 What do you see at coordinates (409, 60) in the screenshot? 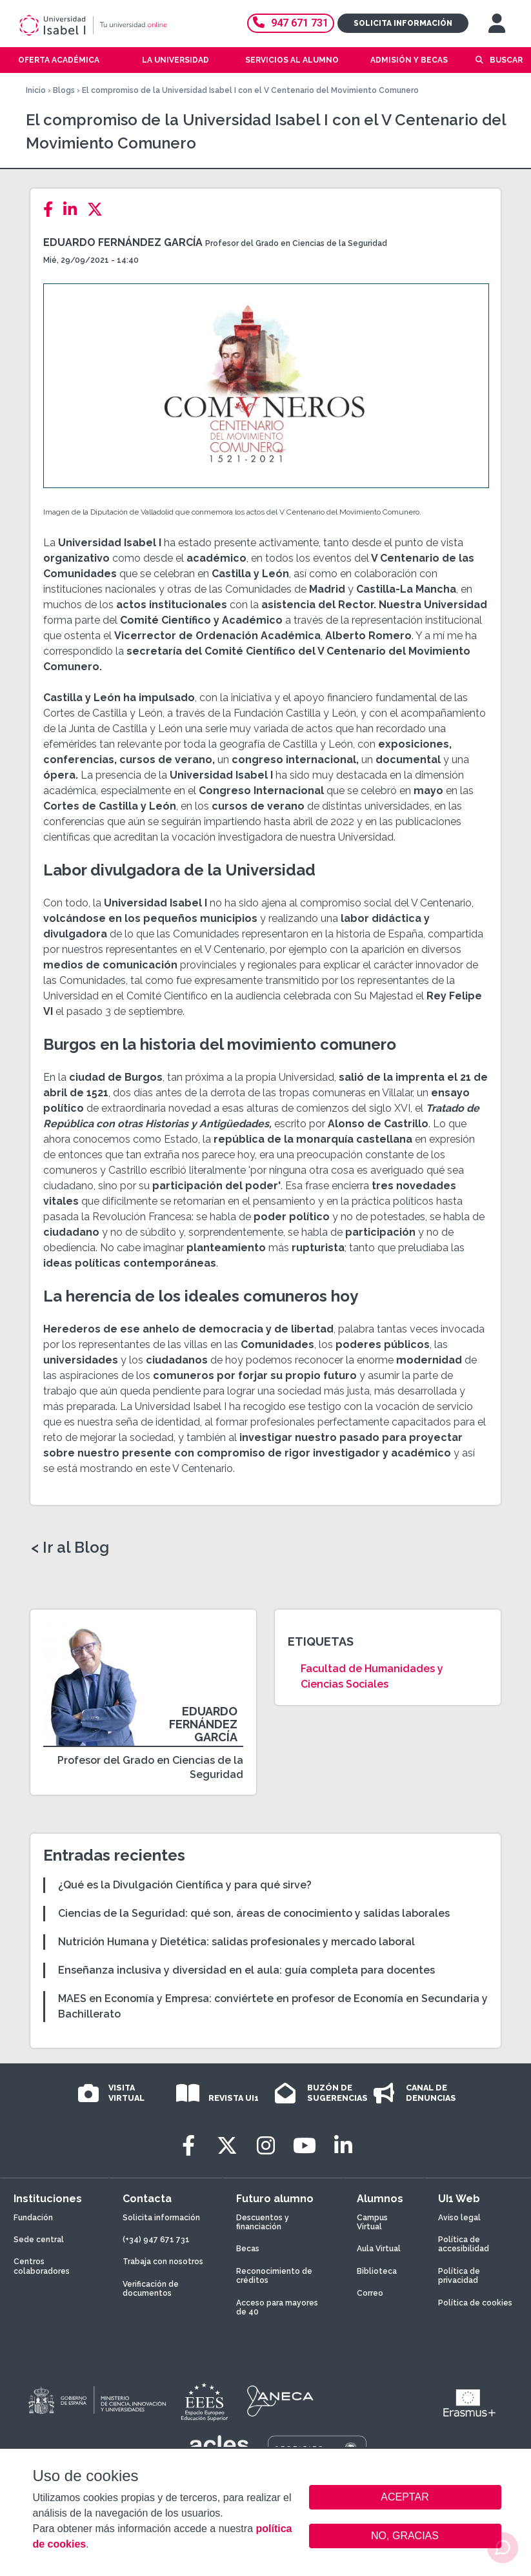
I see `Admisión y becas` at bounding box center [409, 60].